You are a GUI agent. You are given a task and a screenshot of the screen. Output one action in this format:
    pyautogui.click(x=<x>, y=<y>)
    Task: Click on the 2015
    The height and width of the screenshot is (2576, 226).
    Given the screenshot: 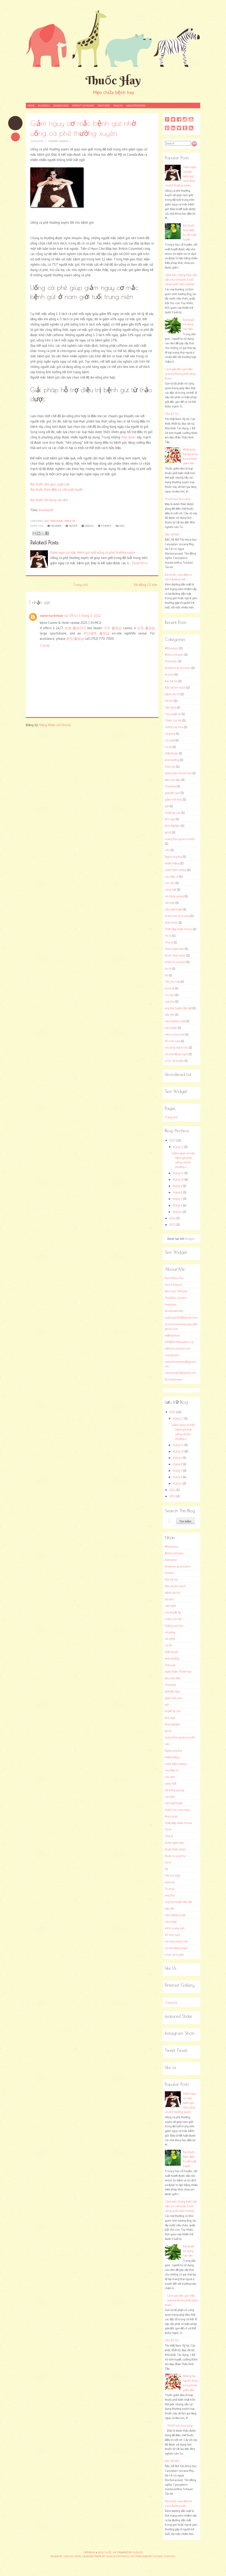 What is the action you would take?
    pyautogui.click(x=172, y=1140)
    